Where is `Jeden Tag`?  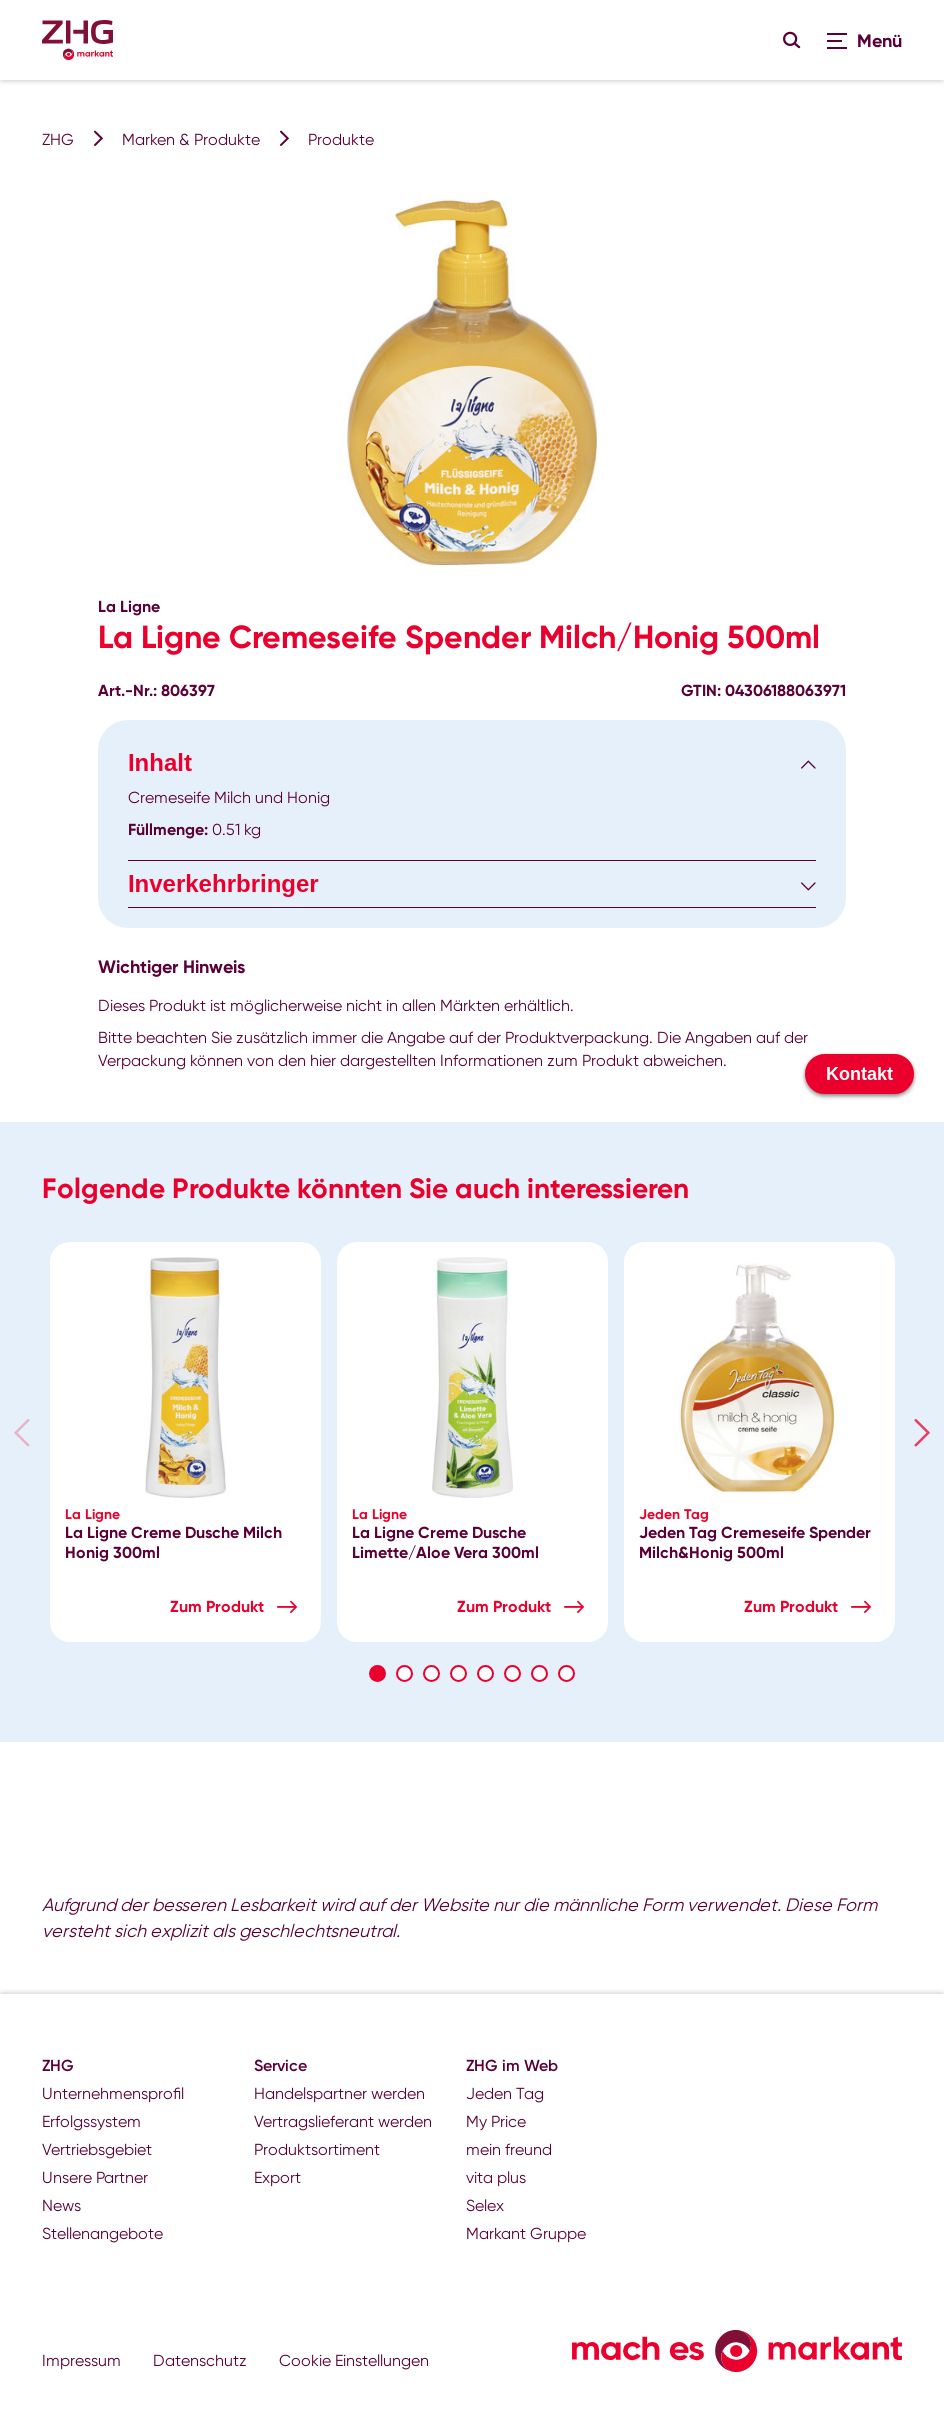
Jeden Tag is located at coordinates (505, 2093).